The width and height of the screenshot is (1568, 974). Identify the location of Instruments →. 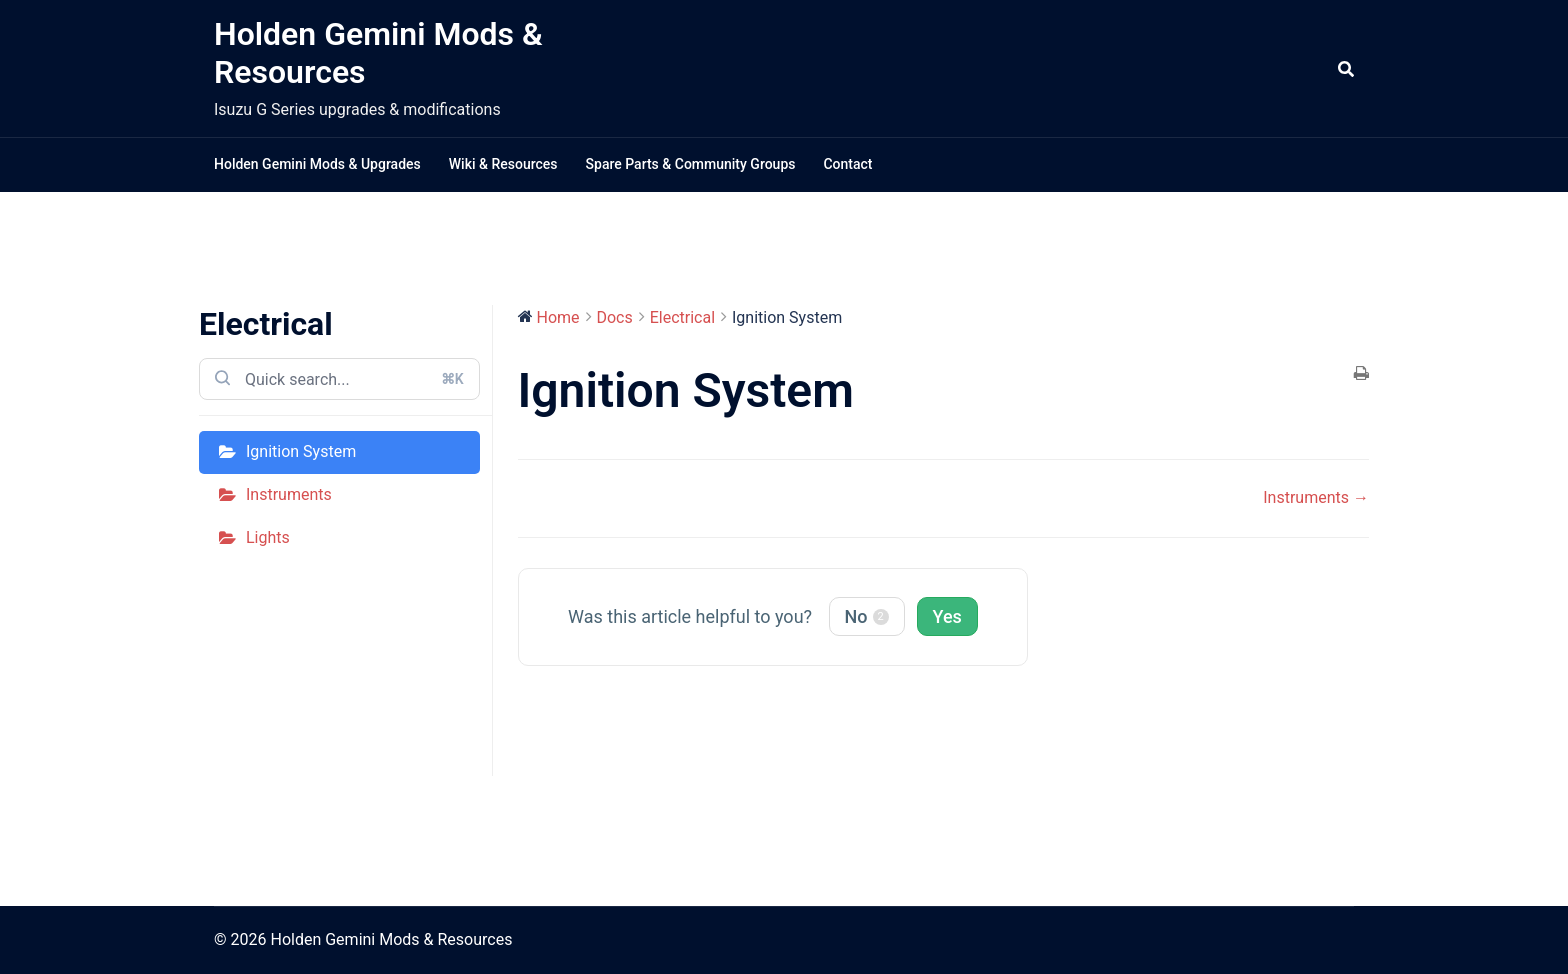
(1316, 497).